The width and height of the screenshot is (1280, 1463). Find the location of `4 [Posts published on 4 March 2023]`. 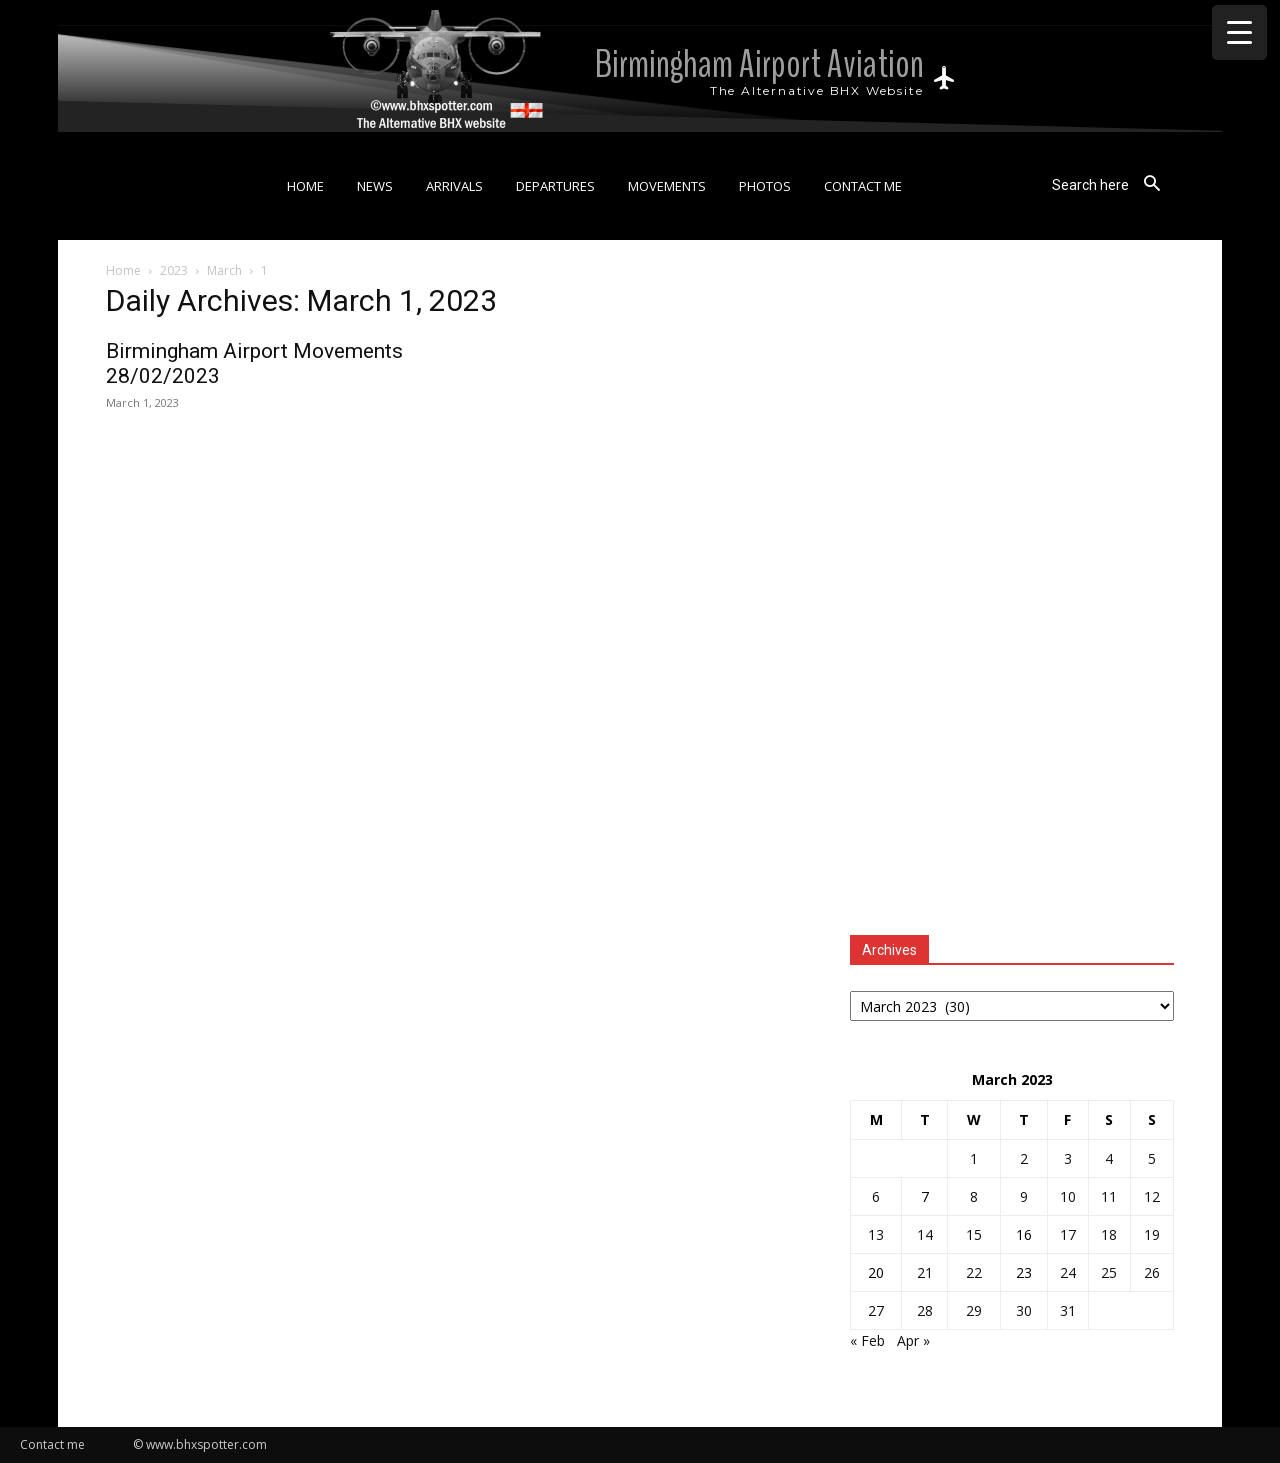

4 [Posts published on 4 March 2023] is located at coordinates (1109, 1158).